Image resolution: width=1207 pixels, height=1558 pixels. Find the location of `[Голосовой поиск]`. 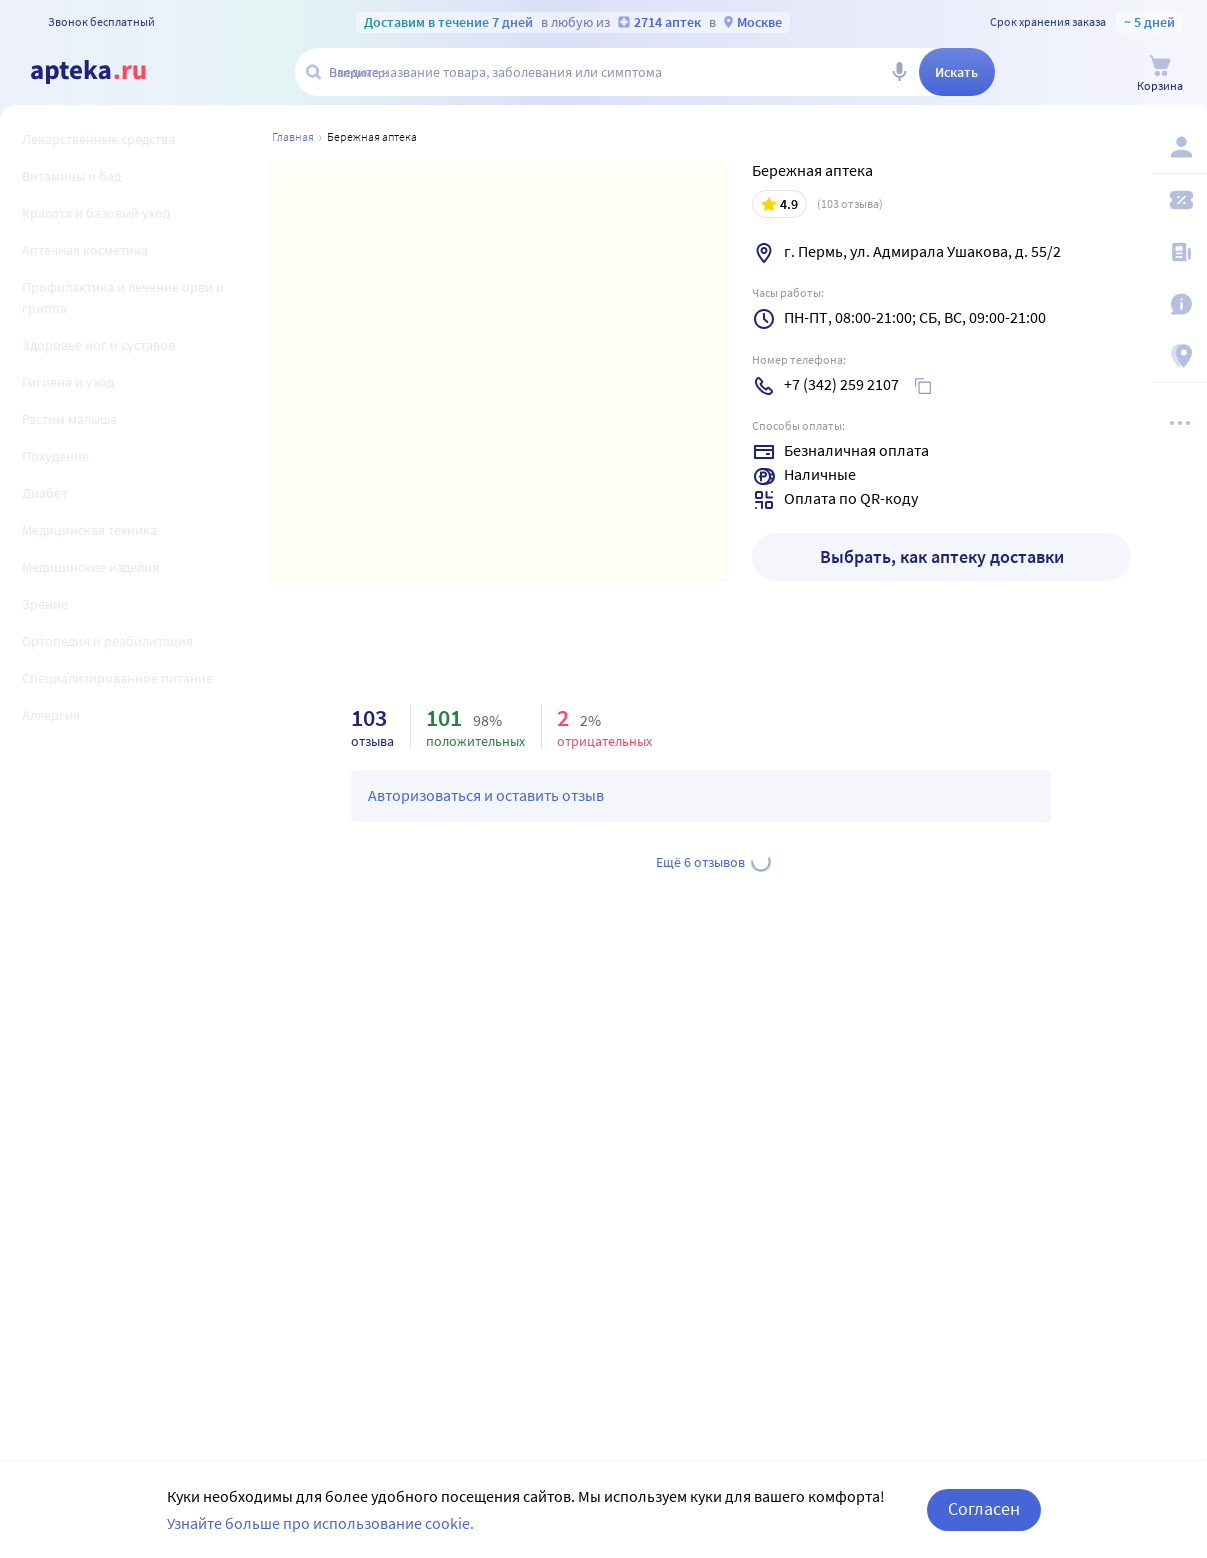

[Голосовой поиск] is located at coordinates (899, 72).